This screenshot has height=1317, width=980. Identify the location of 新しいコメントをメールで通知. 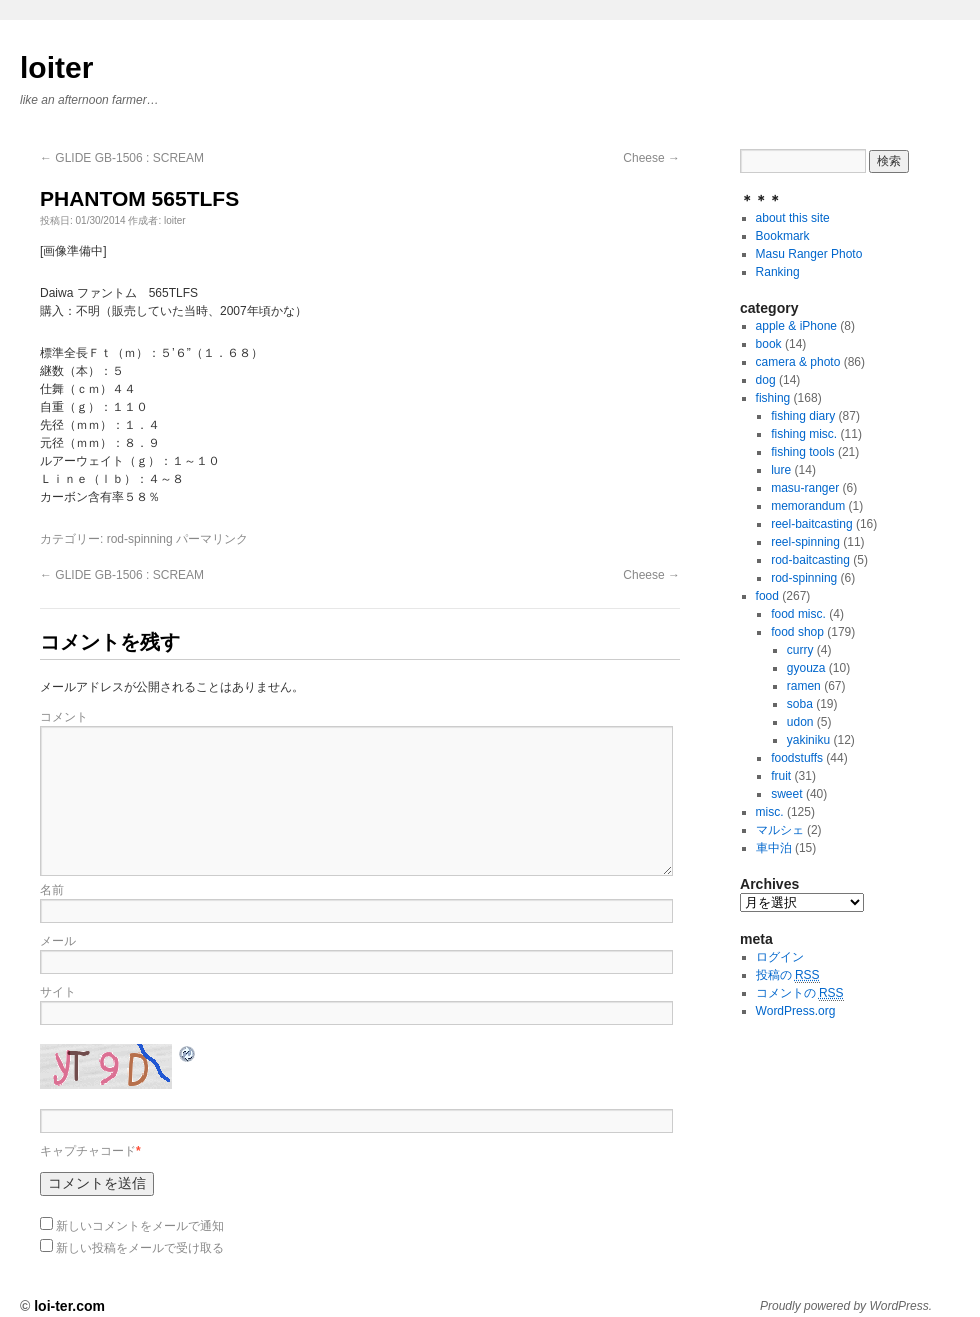
(140, 1226).